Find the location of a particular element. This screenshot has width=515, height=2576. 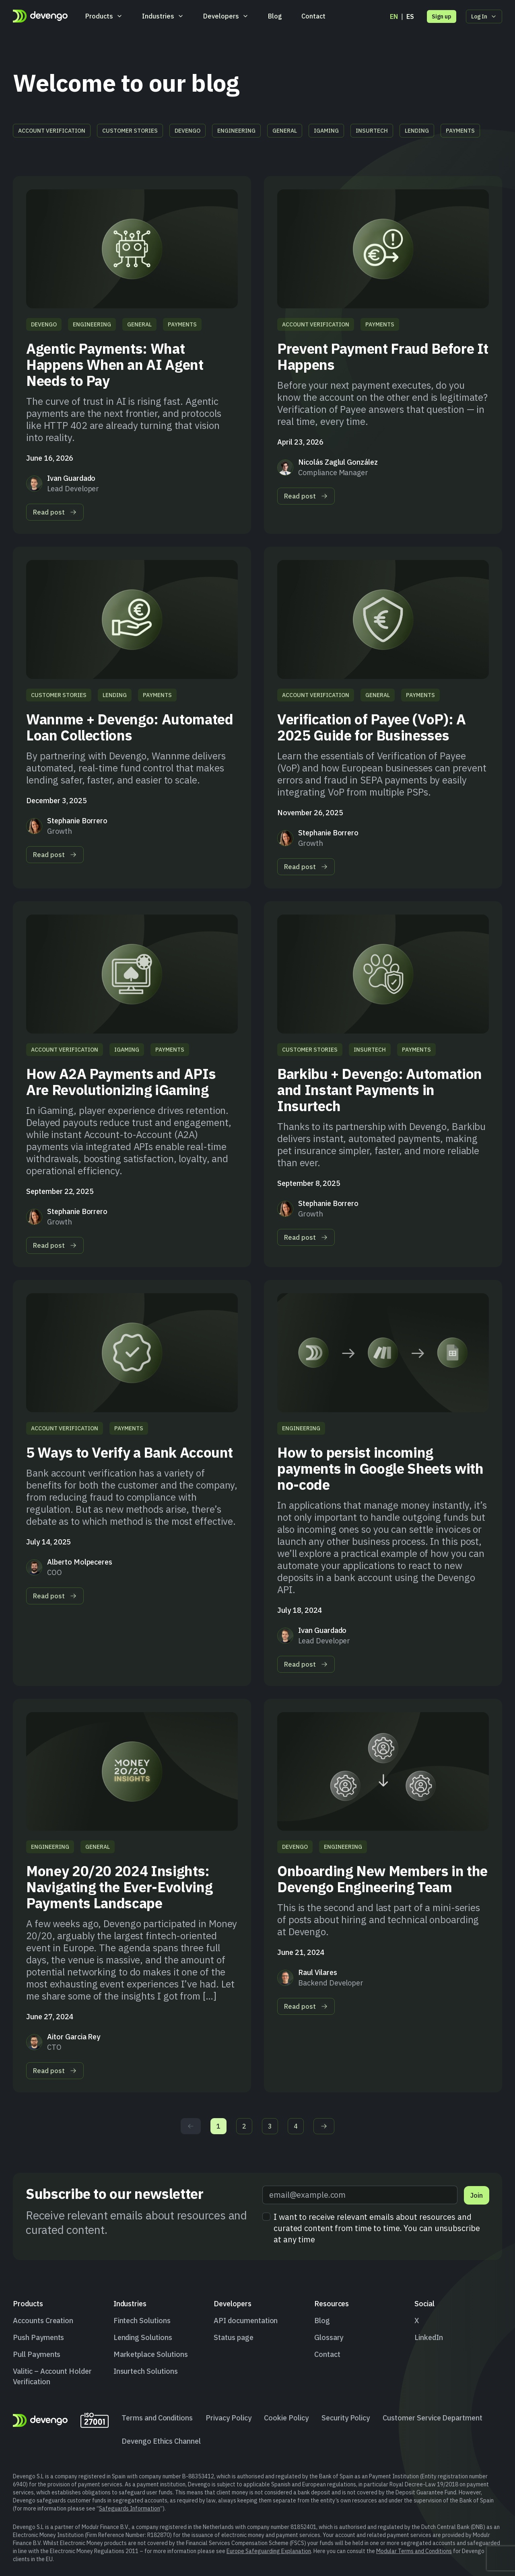

Security Policy is located at coordinates (345, 2417).